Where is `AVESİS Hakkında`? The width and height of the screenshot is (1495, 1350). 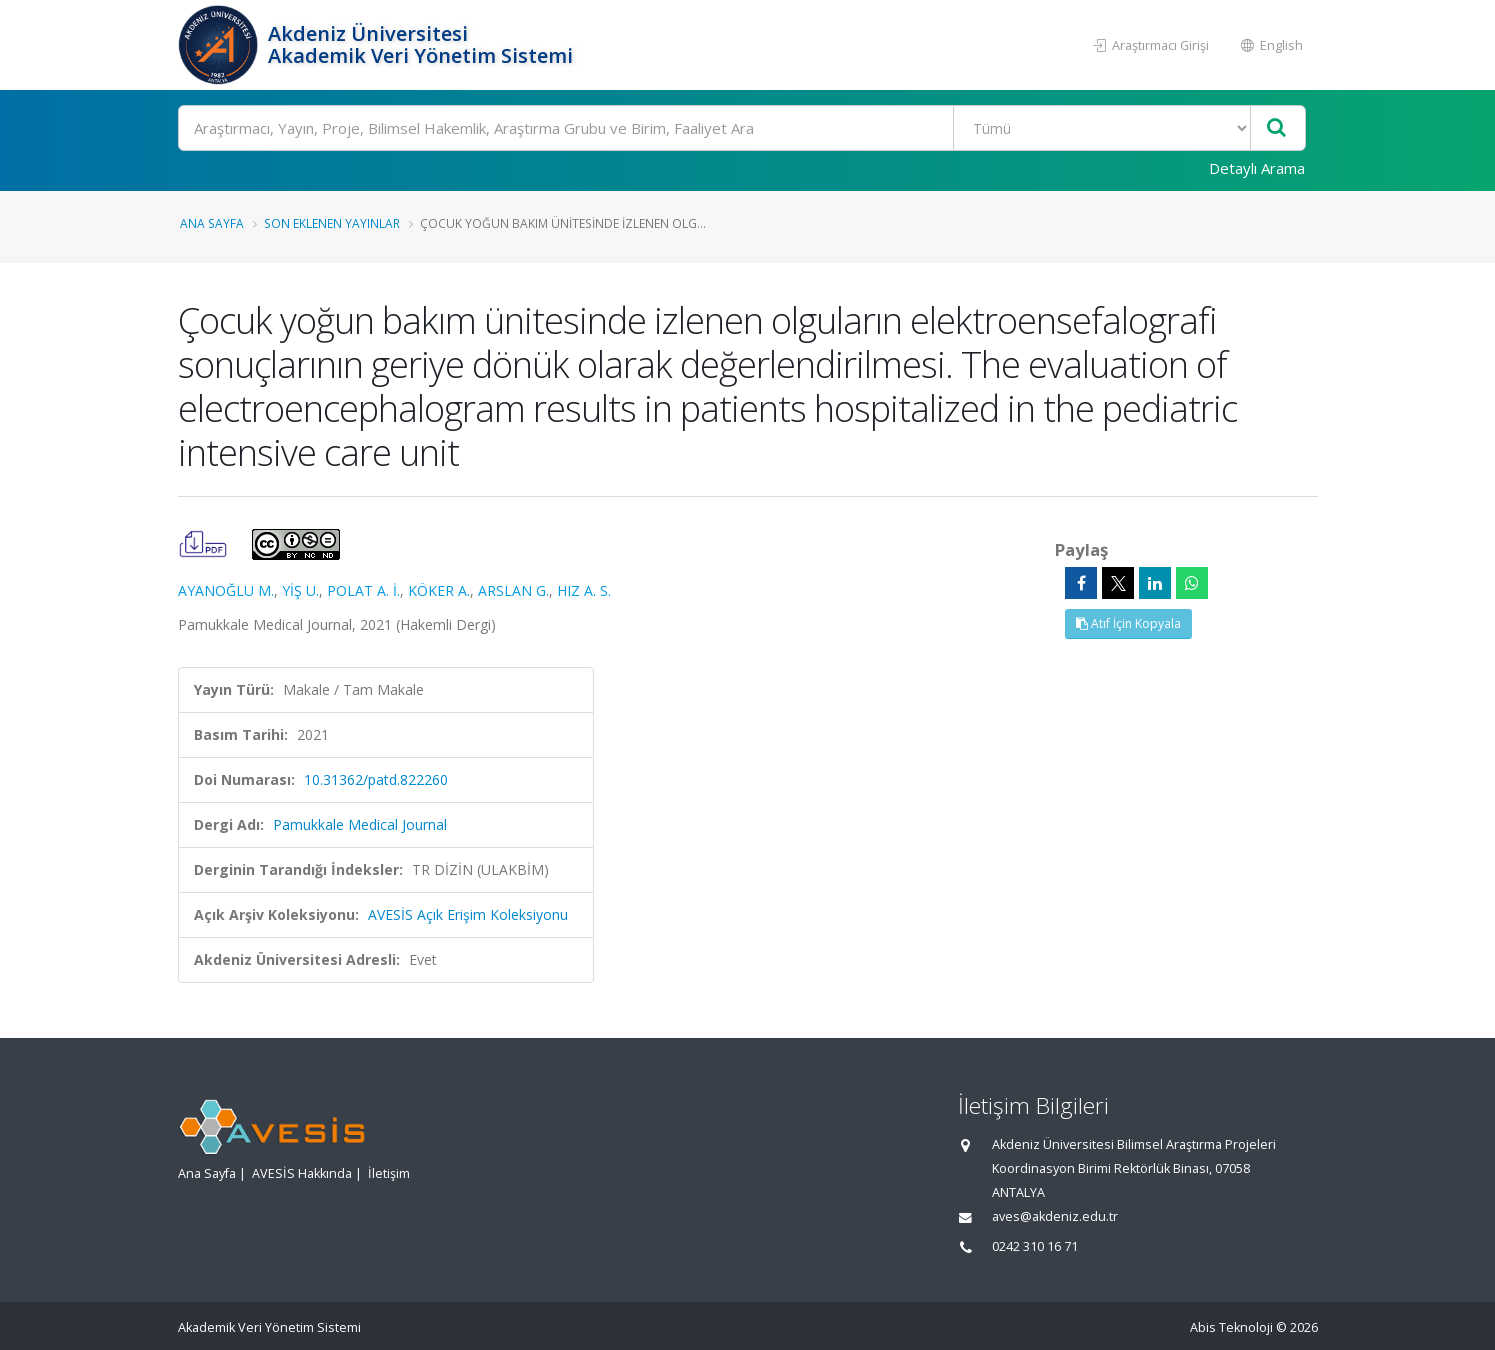
AVESİS Hakkında is located at coordinates (302, 1173).